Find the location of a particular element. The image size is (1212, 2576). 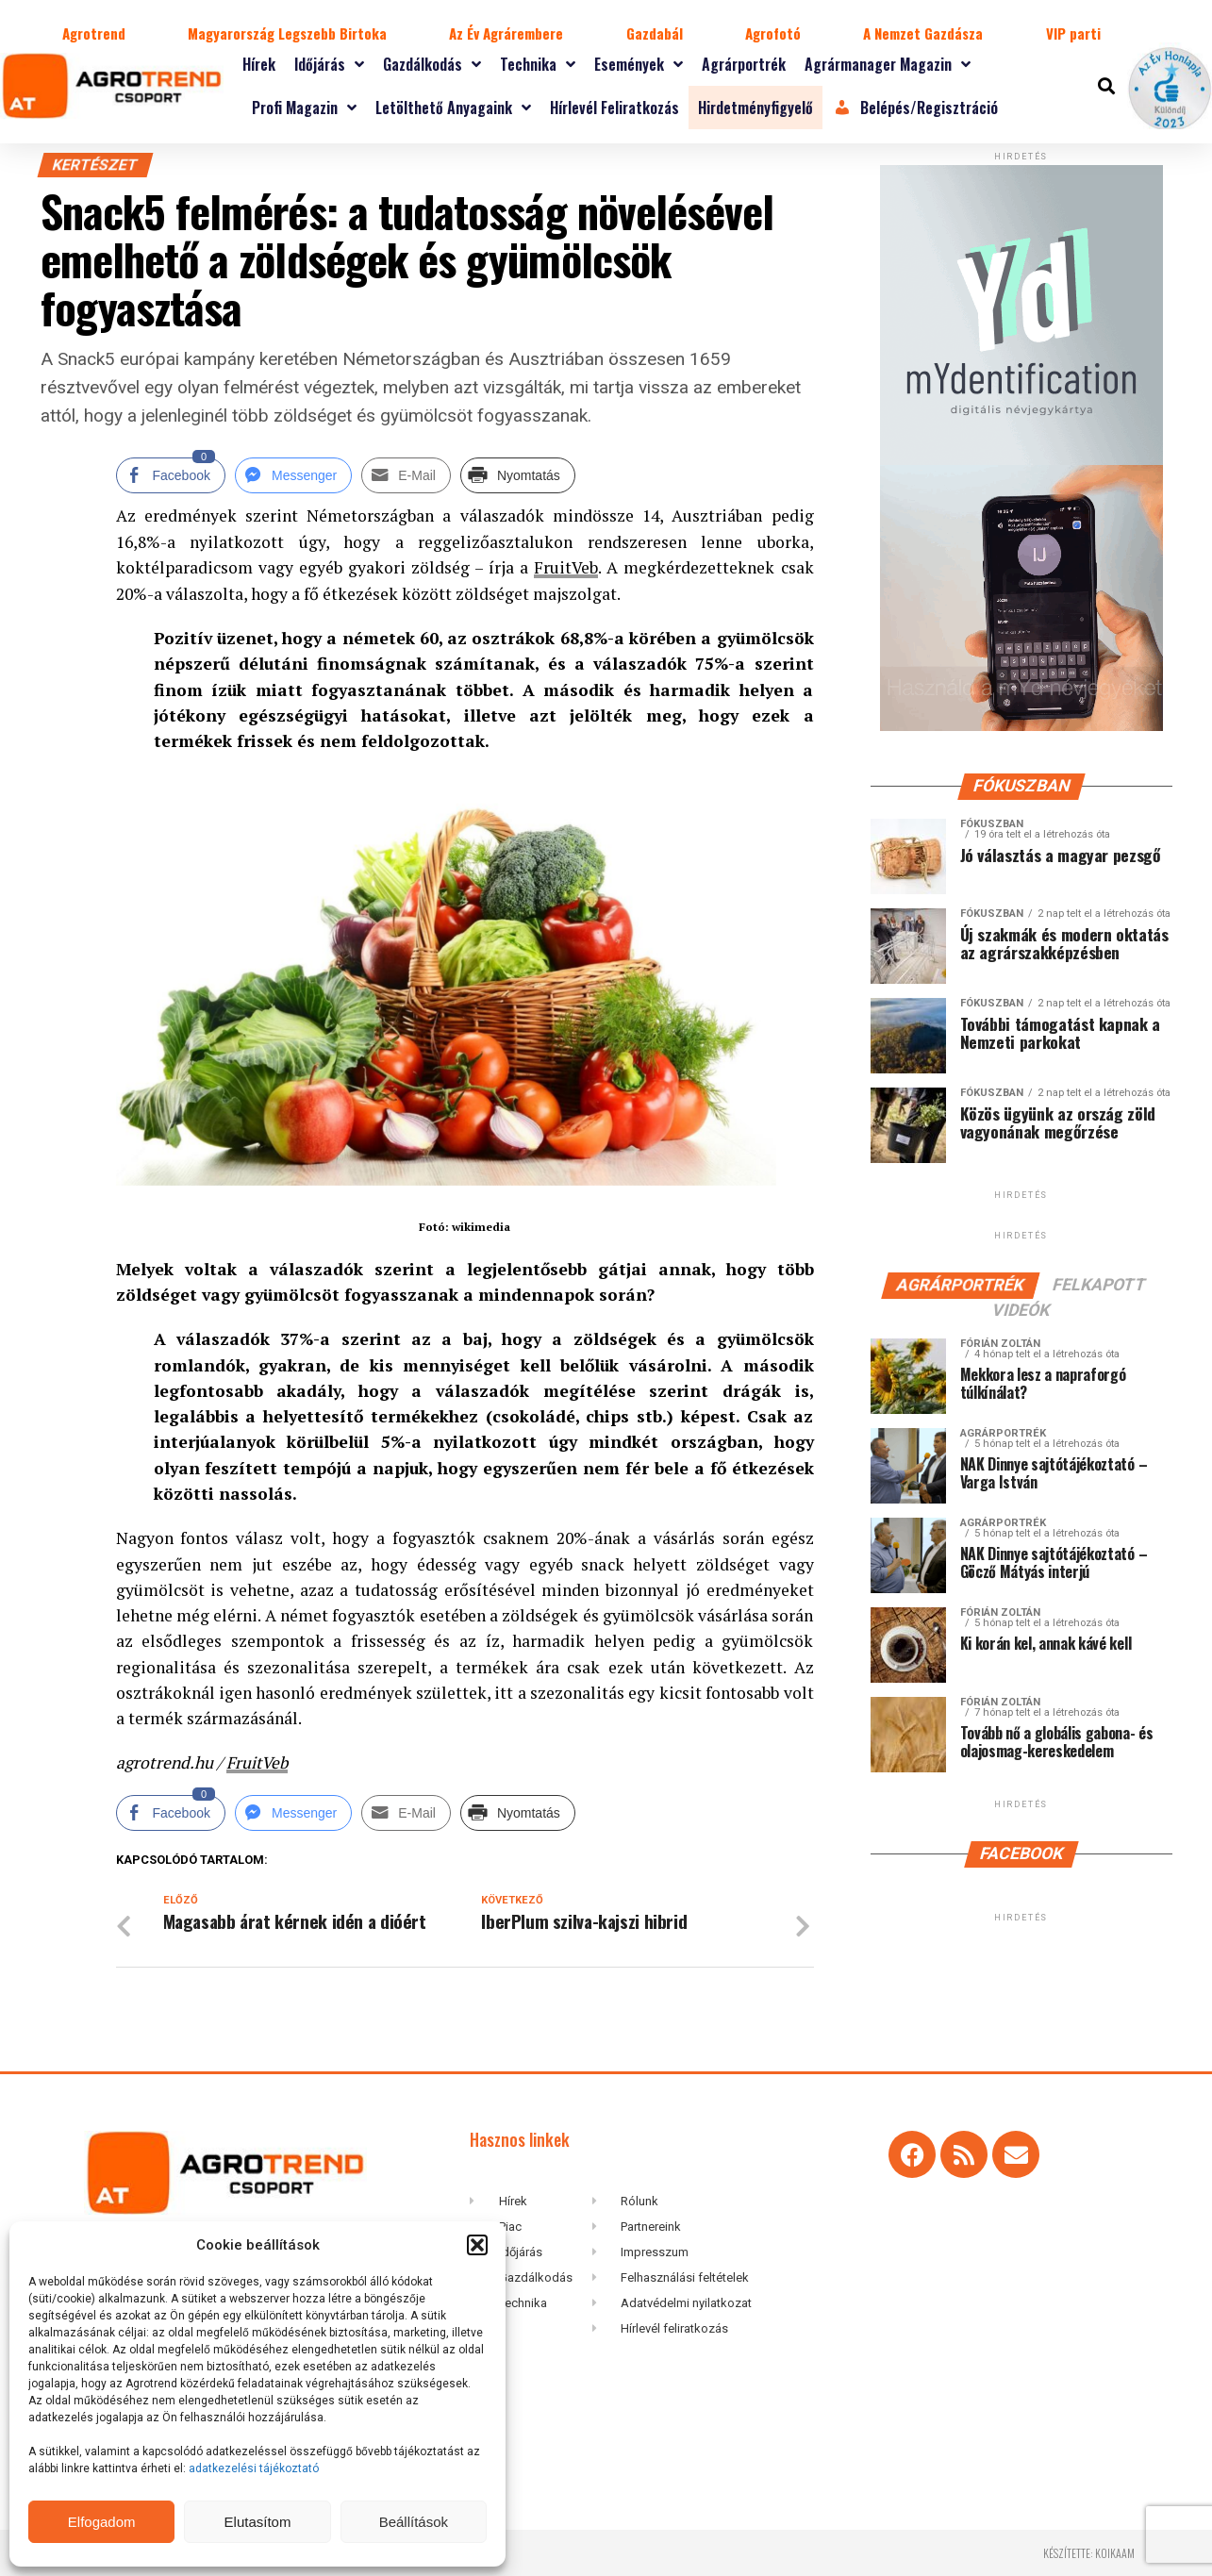

Belépés/Regisztráció is located at coordinates (915, 107).